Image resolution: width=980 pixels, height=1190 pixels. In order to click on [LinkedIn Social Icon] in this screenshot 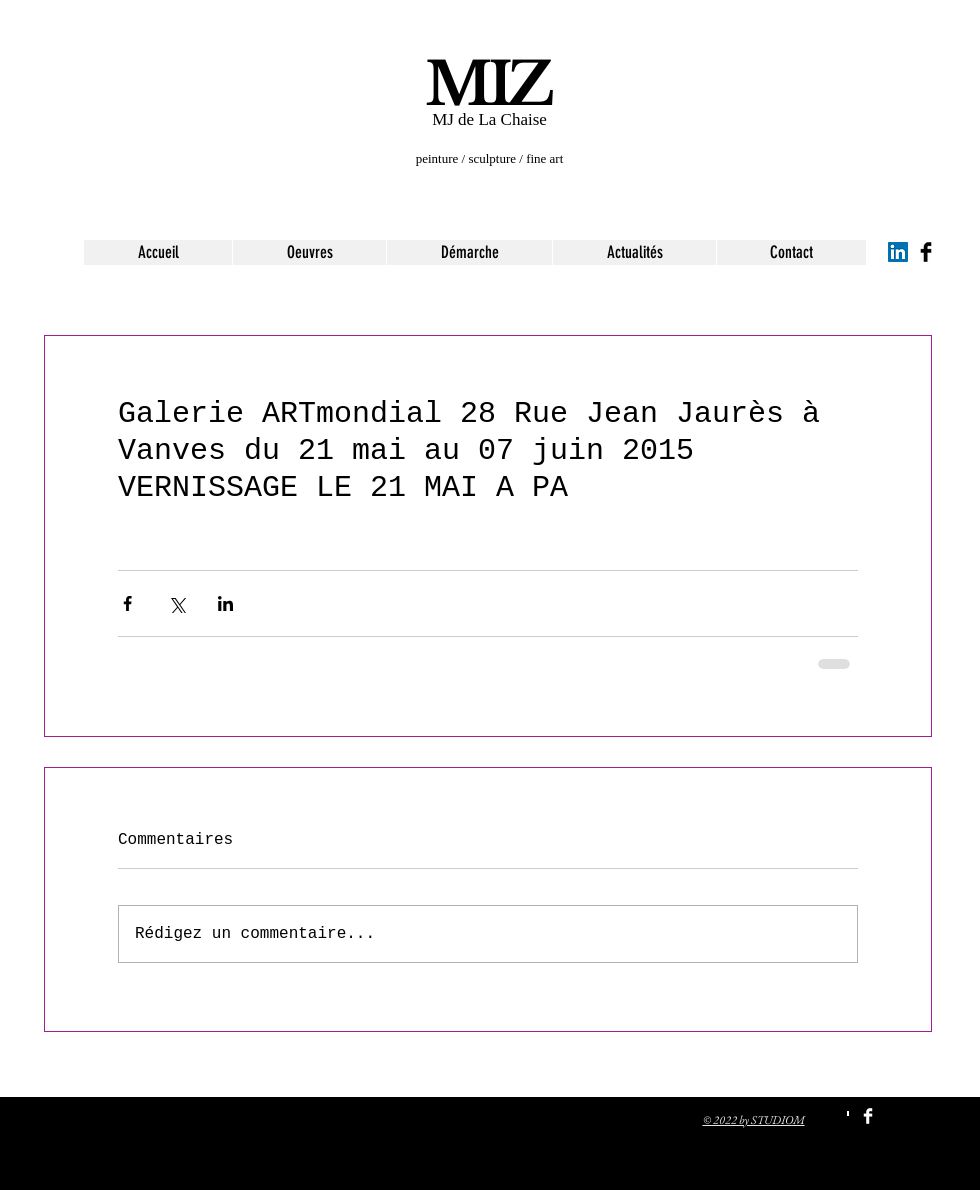, I will do `click(898, 252)`.